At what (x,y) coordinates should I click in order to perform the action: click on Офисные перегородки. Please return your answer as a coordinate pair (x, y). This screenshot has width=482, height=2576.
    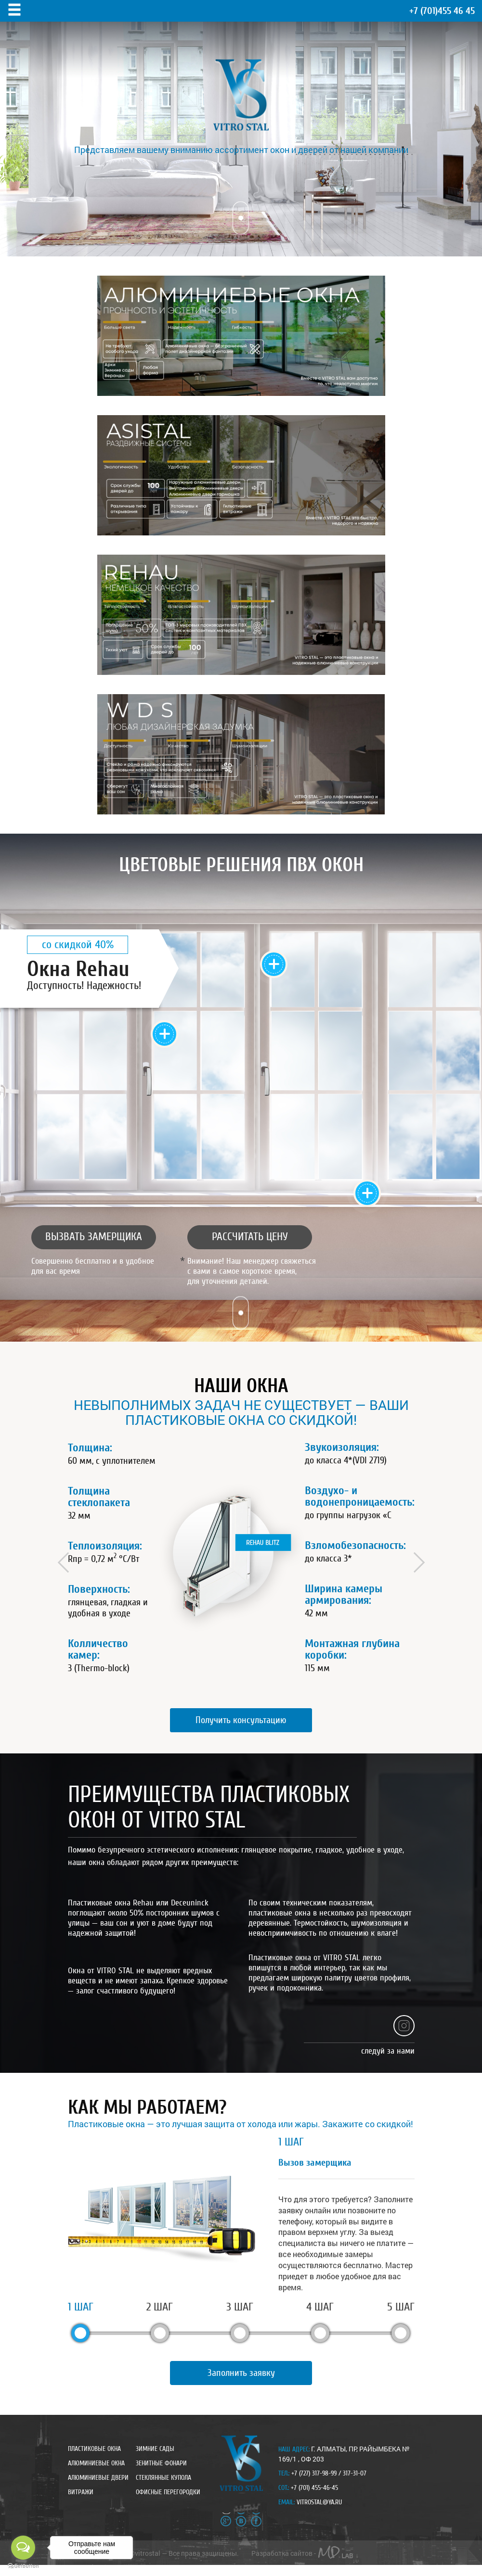
    Looking at the image, I should click on (168, 2492).